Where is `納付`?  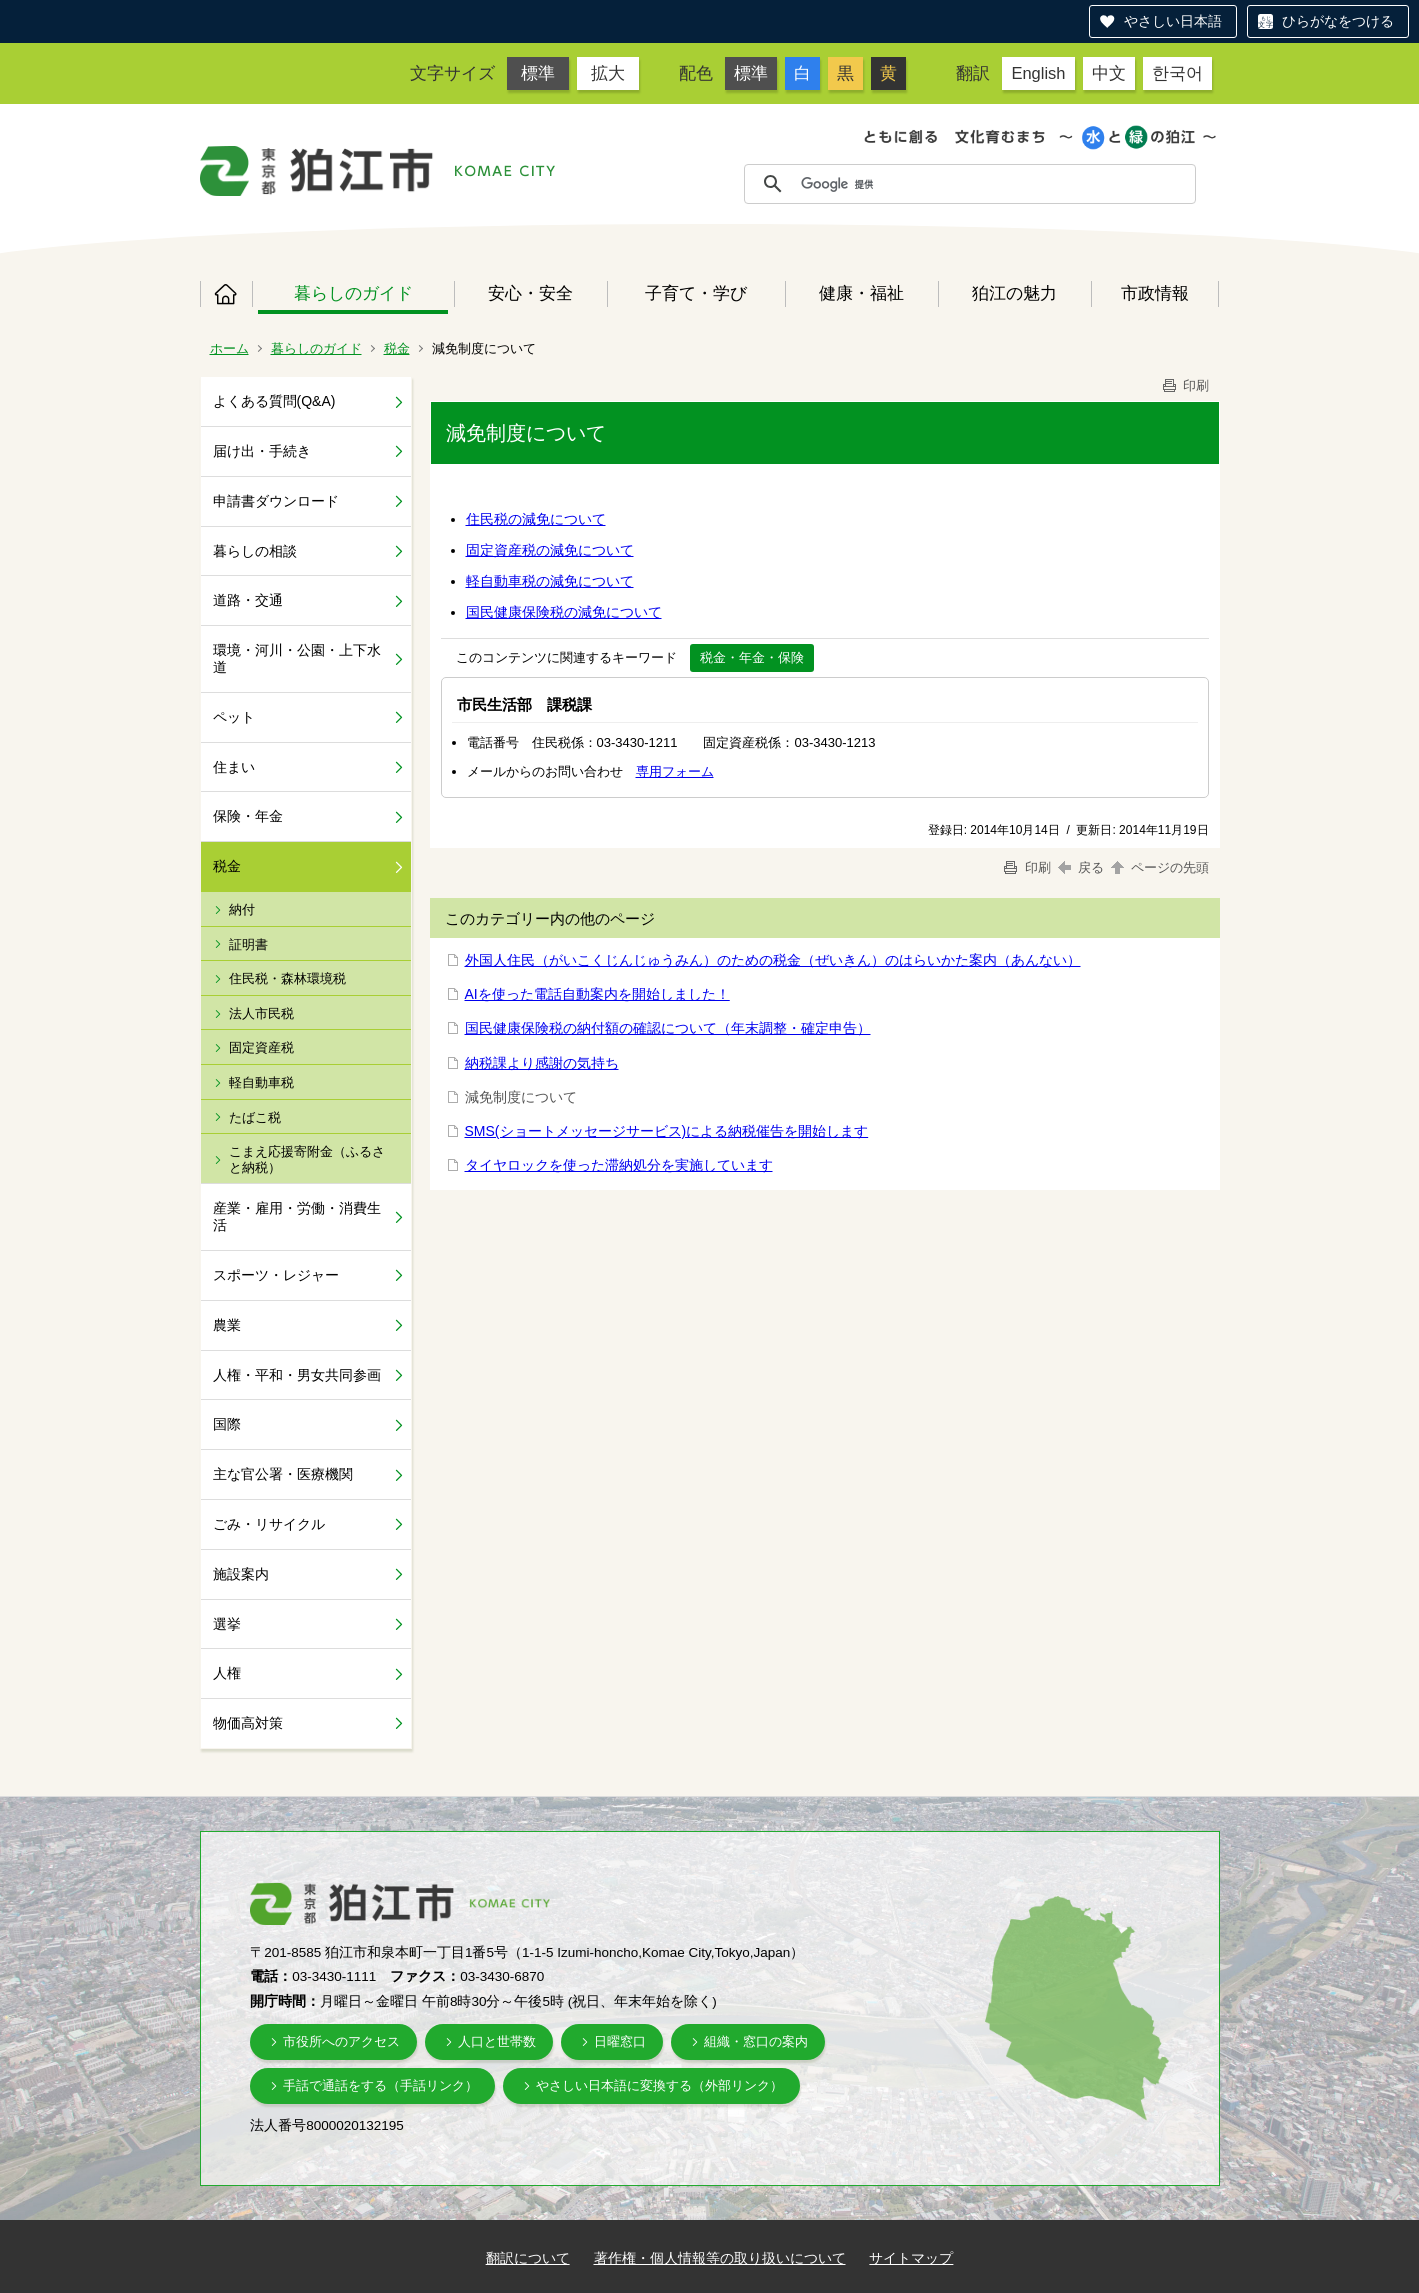
納付 is located at coordinates (242, 909).